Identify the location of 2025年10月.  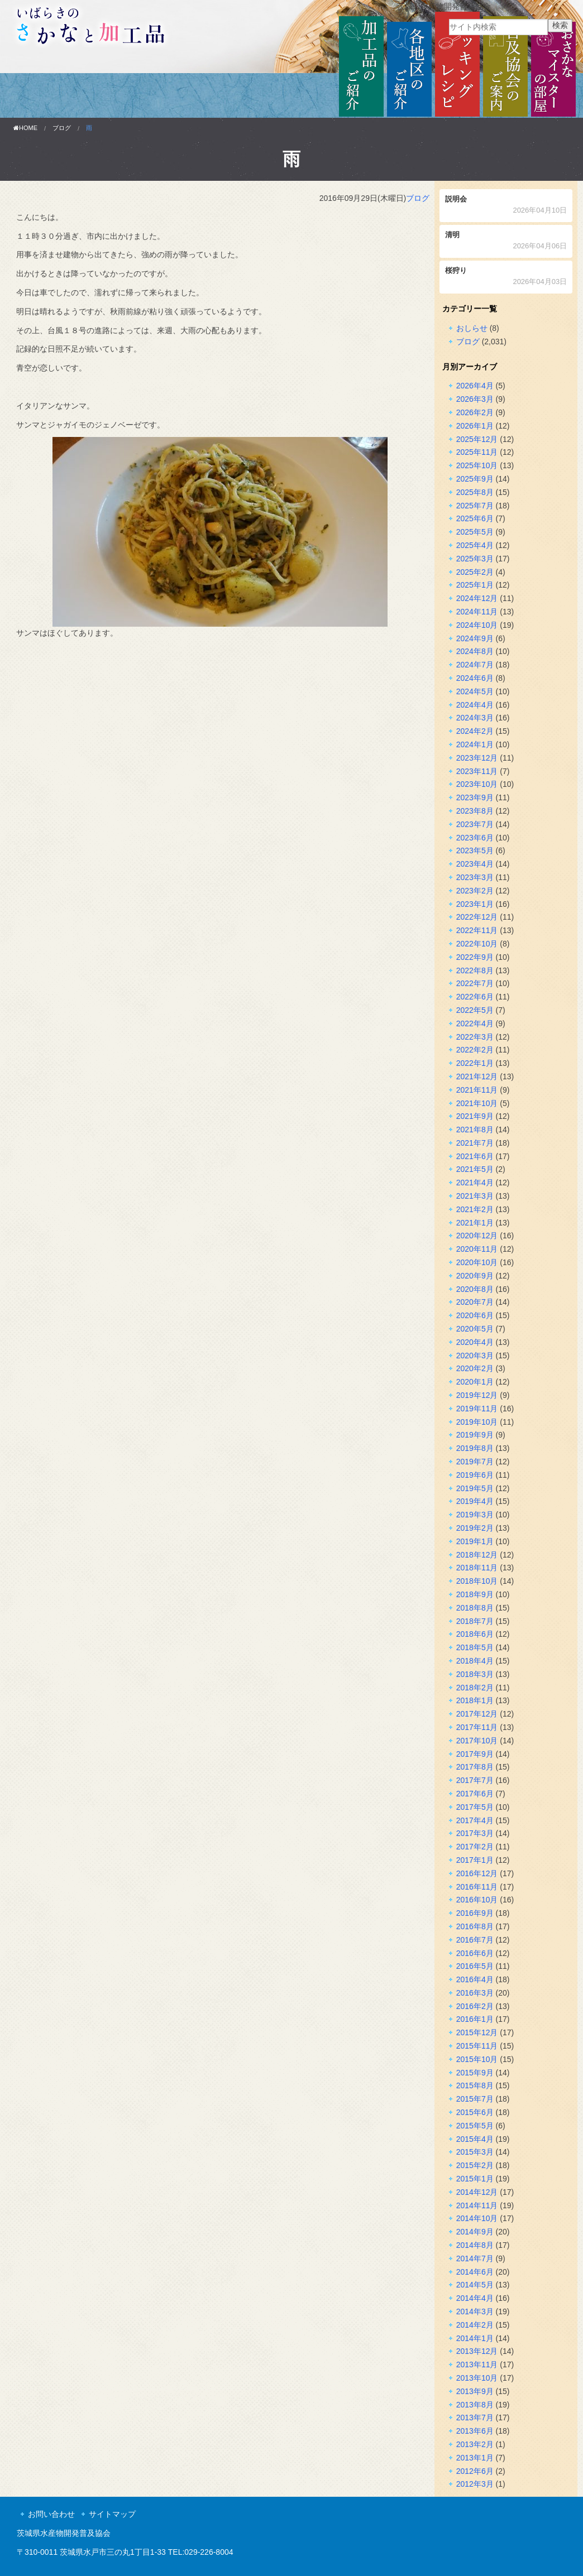
(477, 465).